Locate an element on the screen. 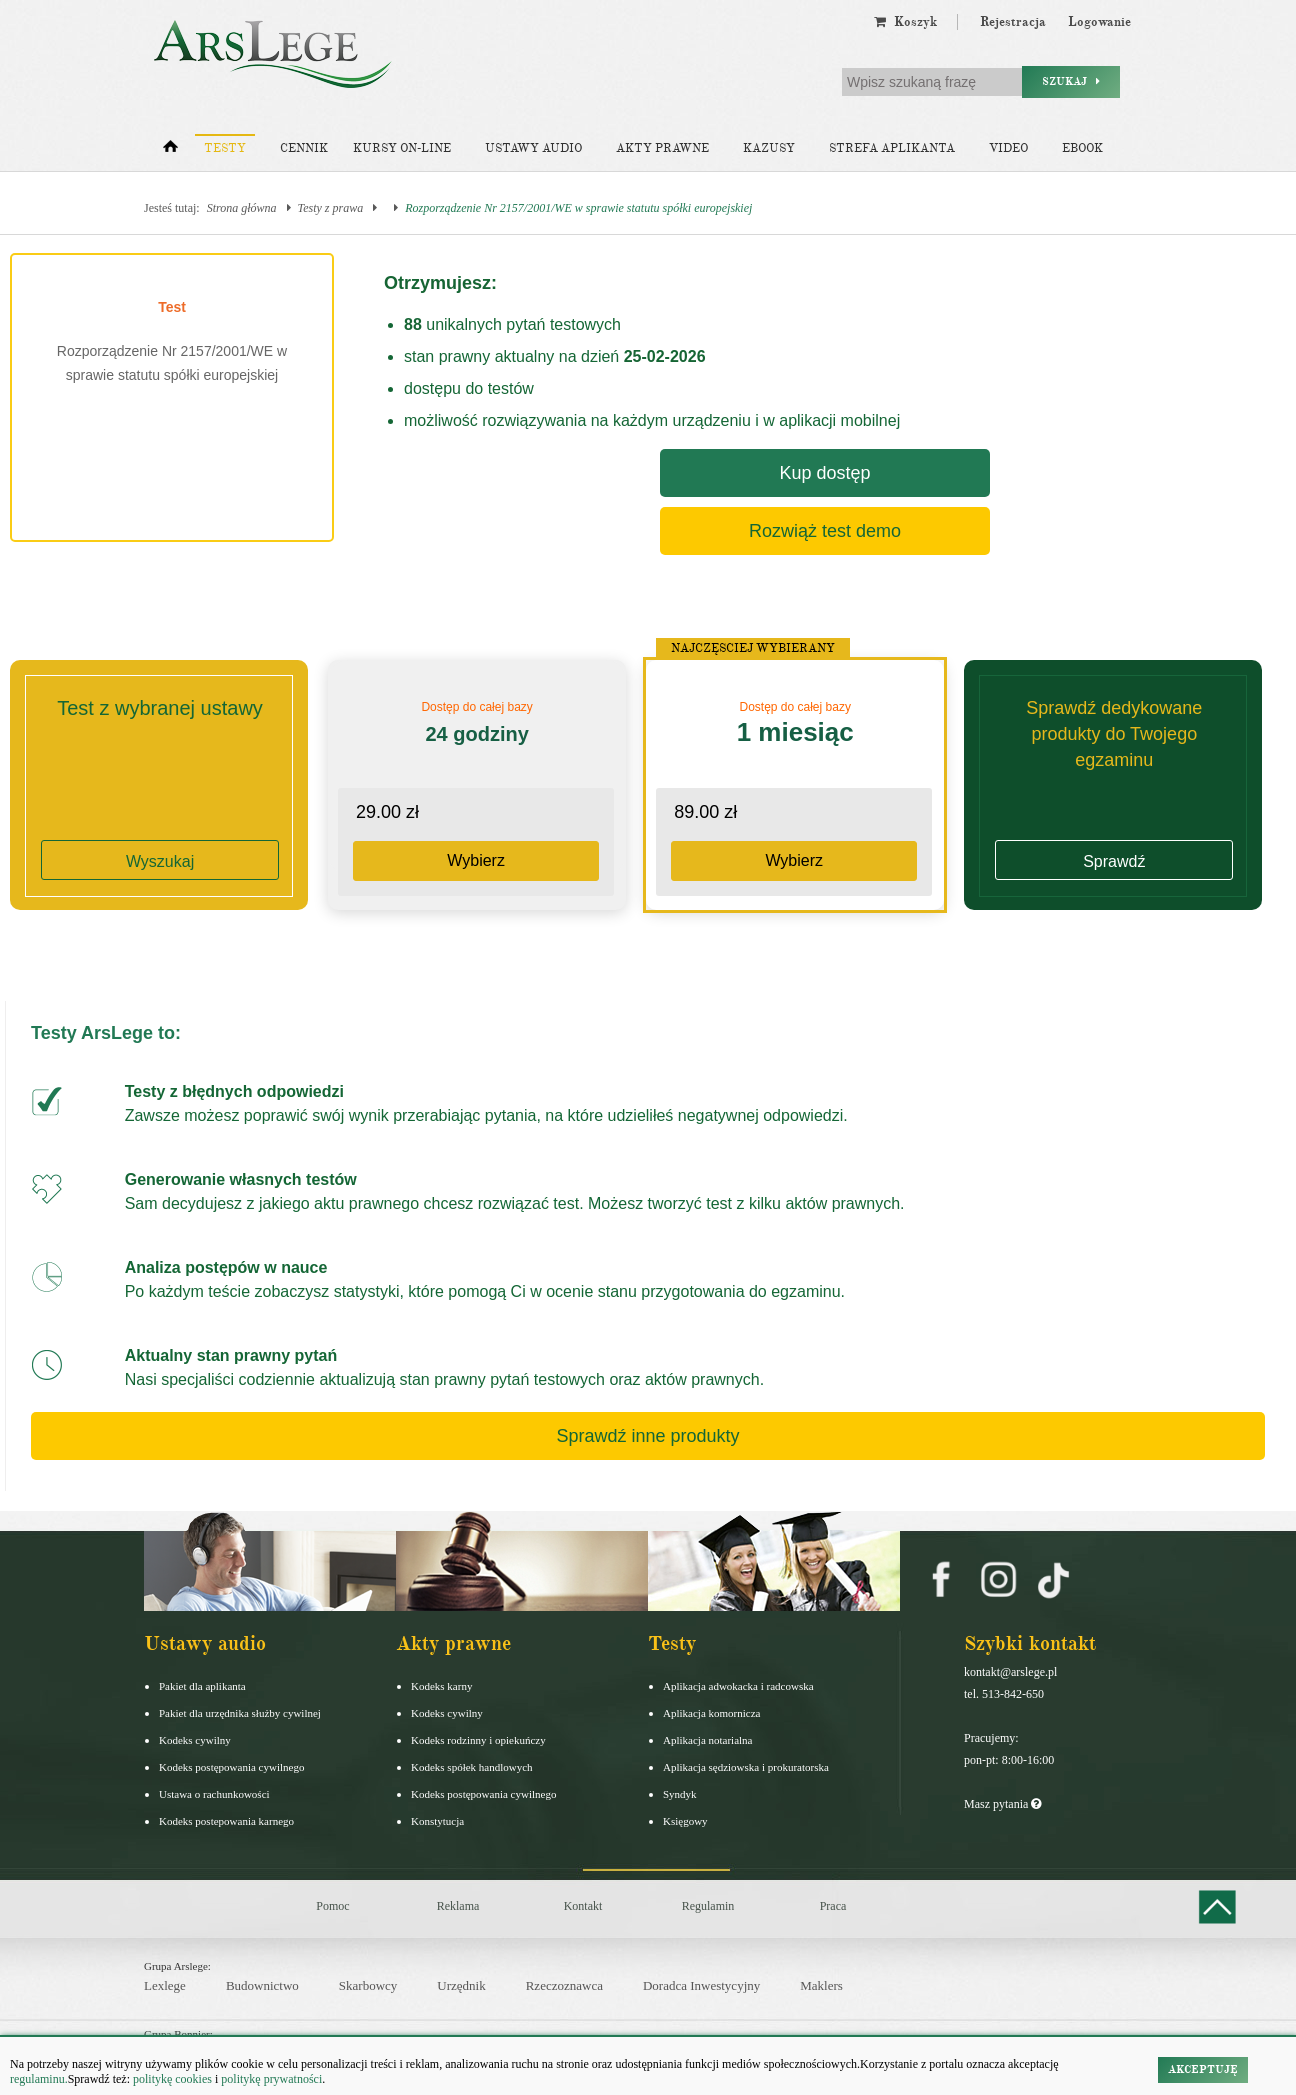 This screenshot has width=1296, height=2095. Kodeks postepowania karnego is located at coordinates (226, 1821).